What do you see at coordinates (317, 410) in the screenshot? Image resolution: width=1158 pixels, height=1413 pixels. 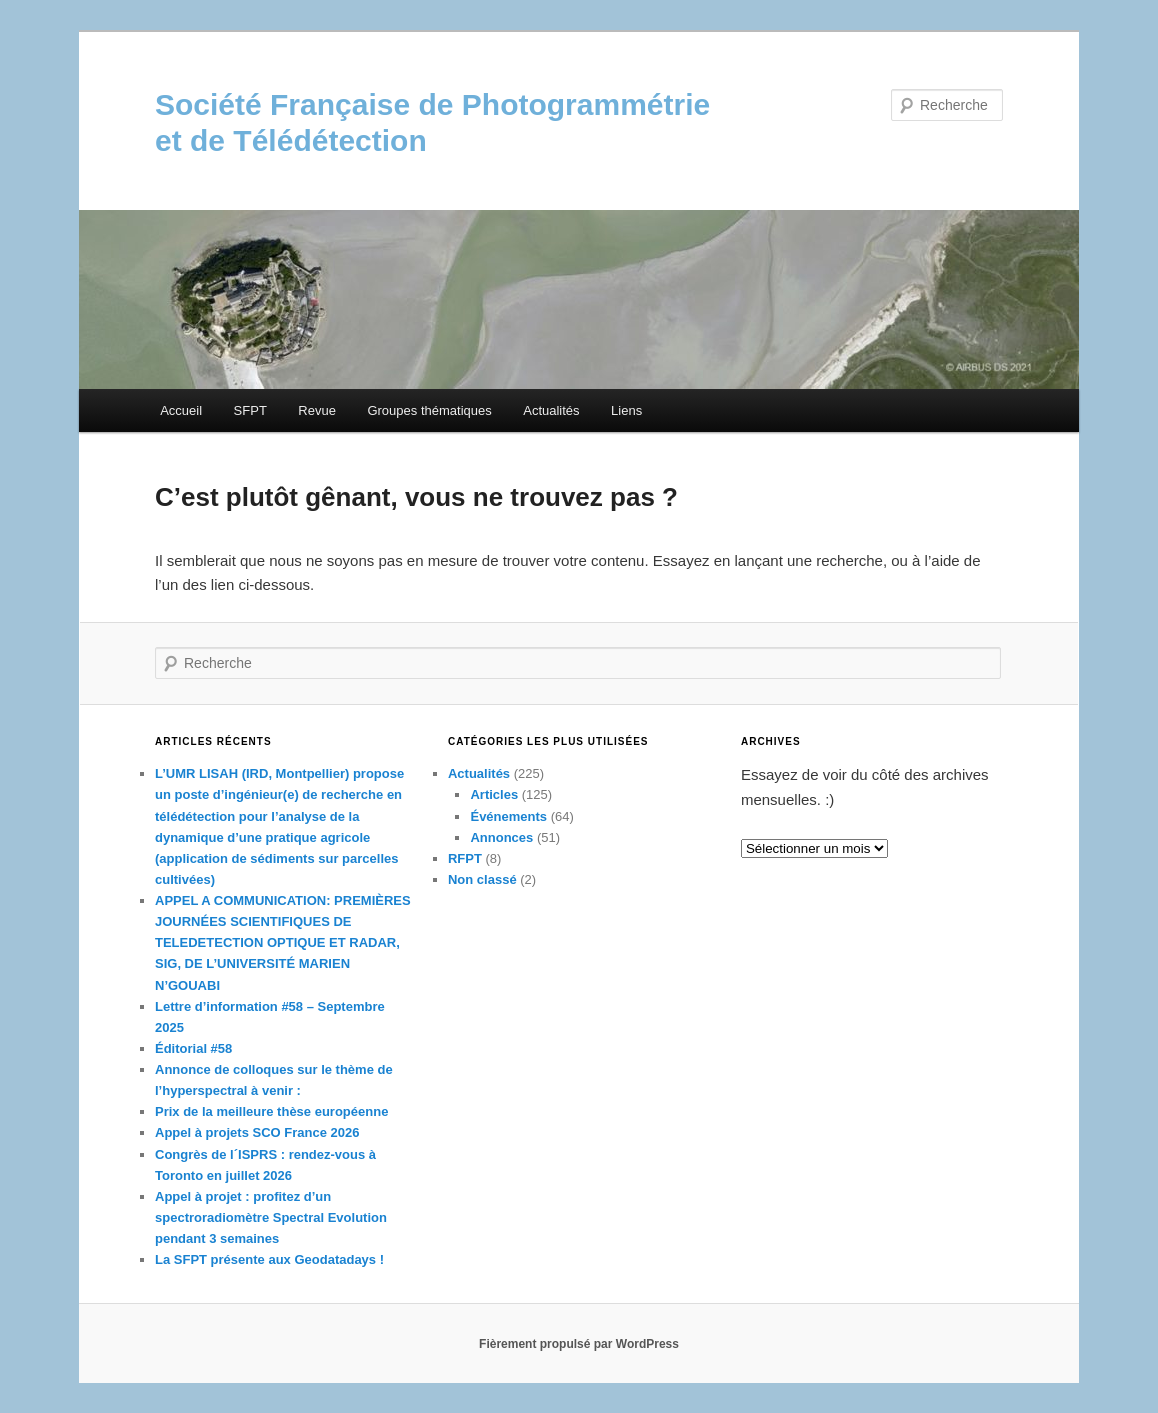 I see `Revue` at bounding box center [317, 410].